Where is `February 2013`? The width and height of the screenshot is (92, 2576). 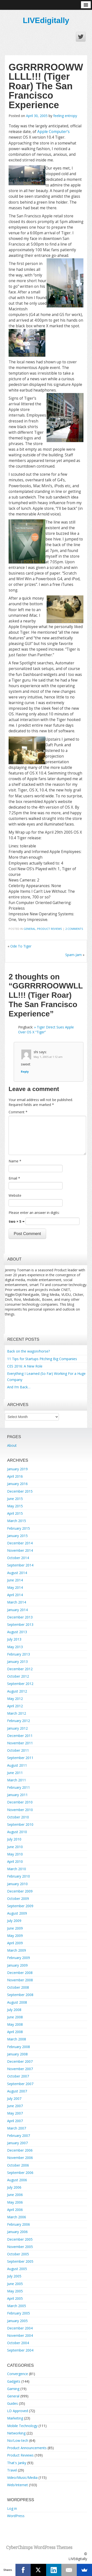
February 2013 is located at coordinates (18, 1654).